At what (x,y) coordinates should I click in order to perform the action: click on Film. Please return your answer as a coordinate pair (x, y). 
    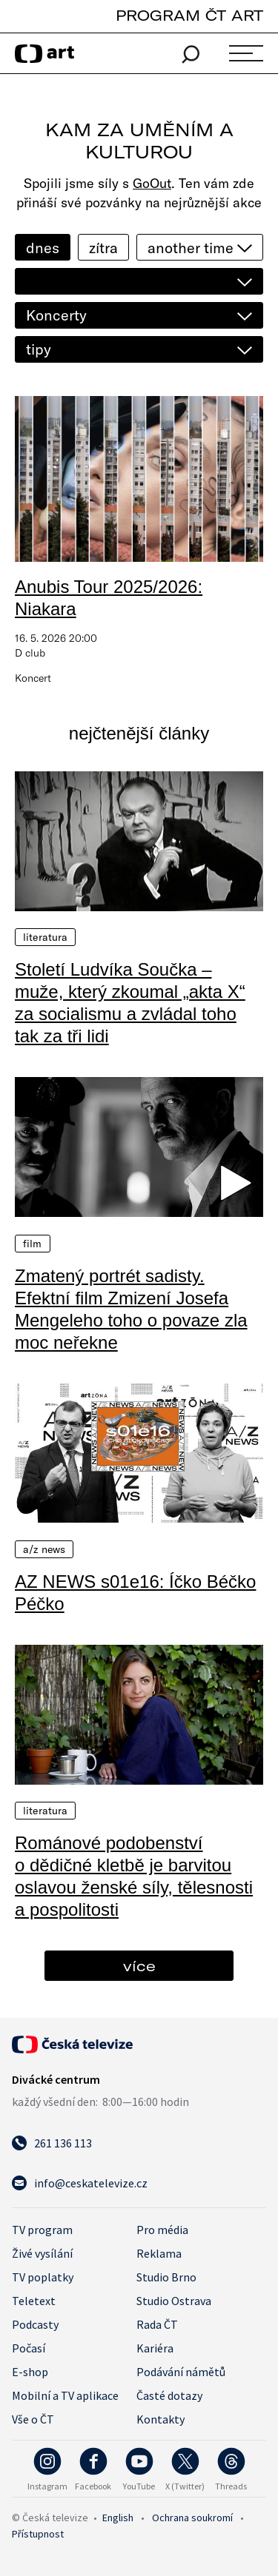
    Looking at the image, I should click on (32, 1243).